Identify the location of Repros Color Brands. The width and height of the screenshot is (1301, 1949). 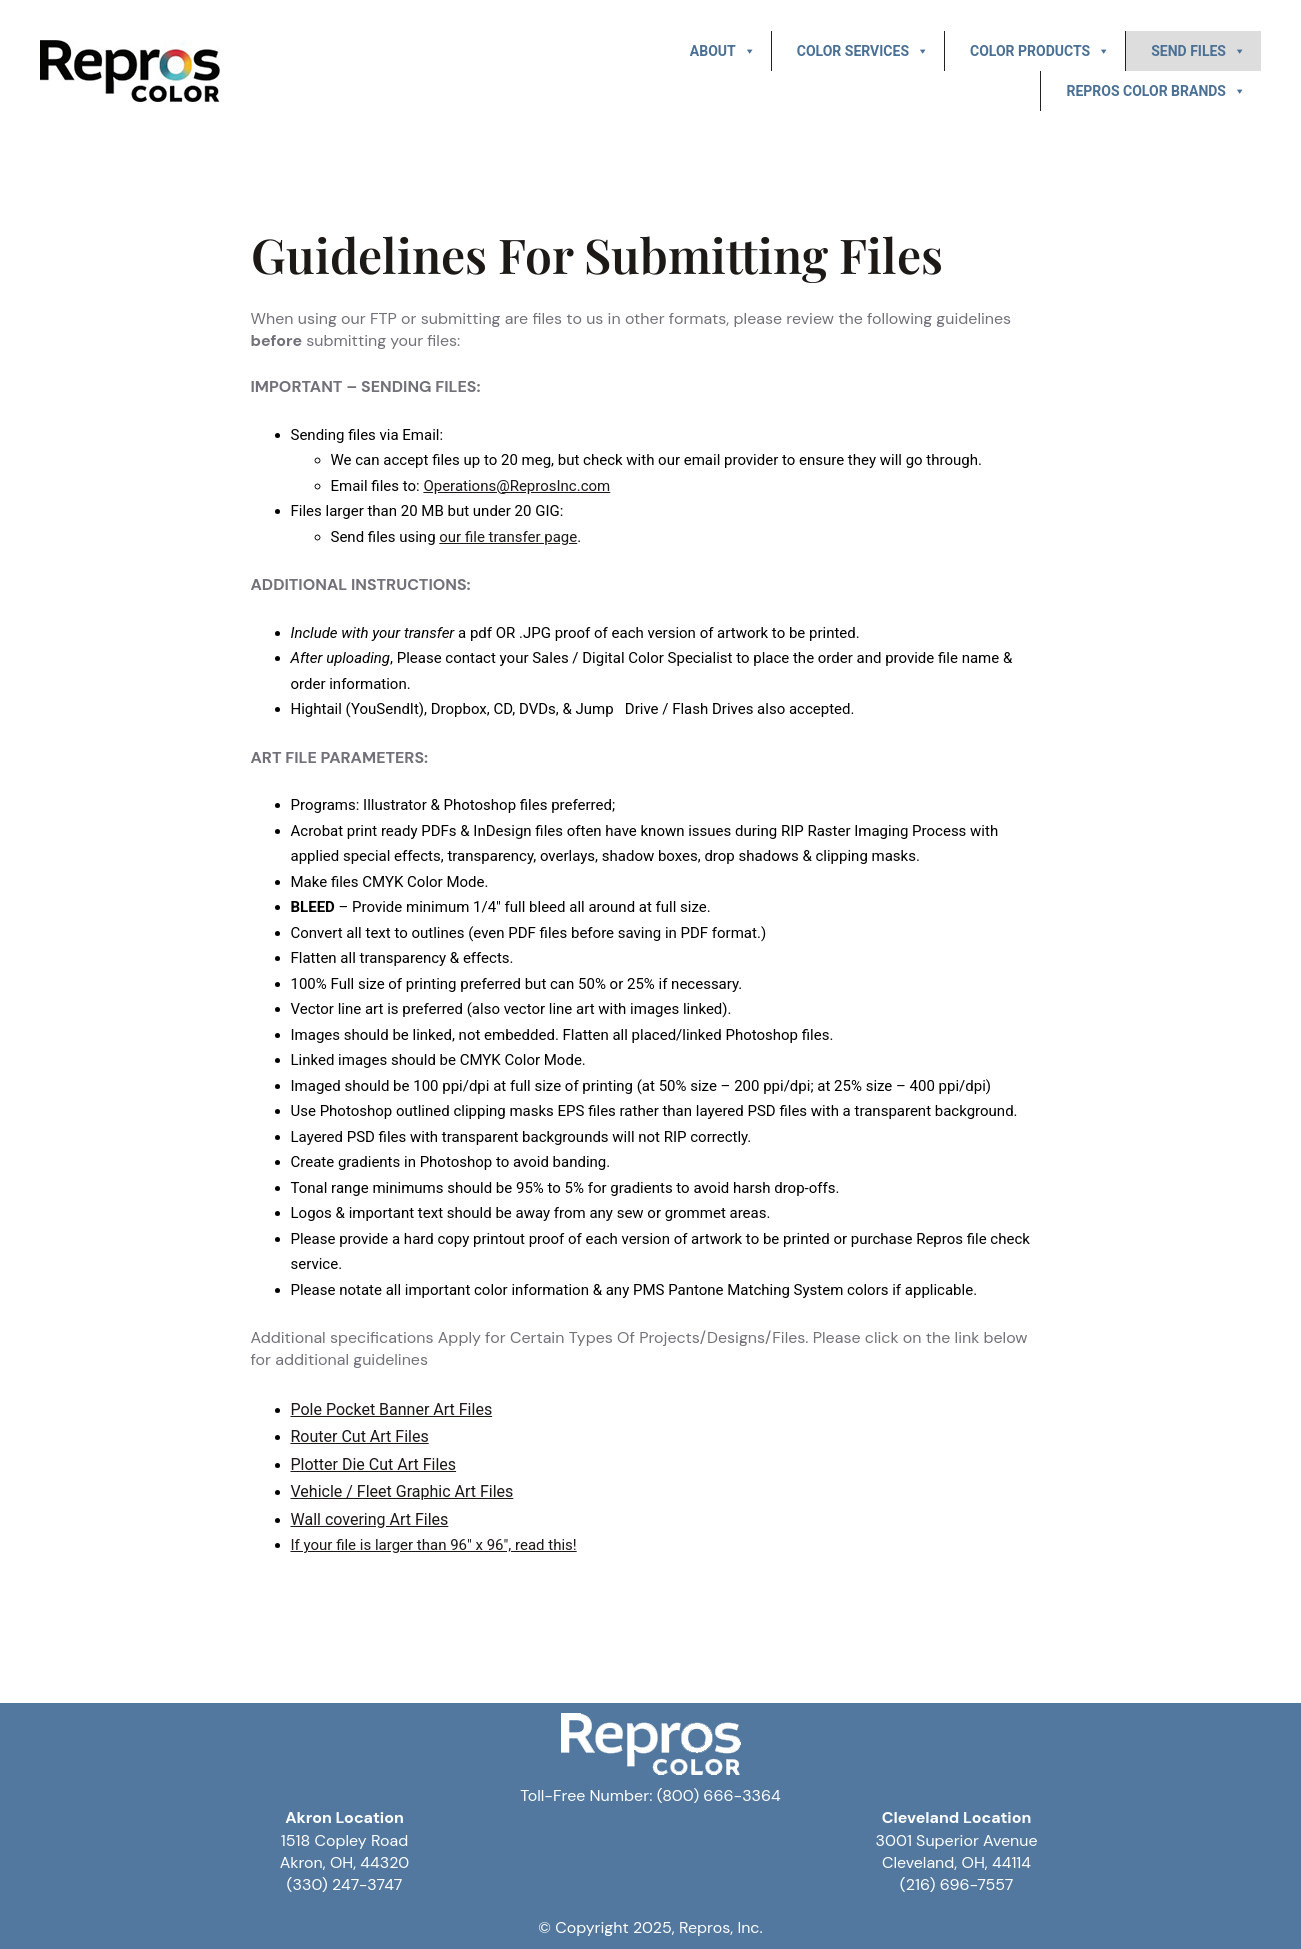
(1156, 91).